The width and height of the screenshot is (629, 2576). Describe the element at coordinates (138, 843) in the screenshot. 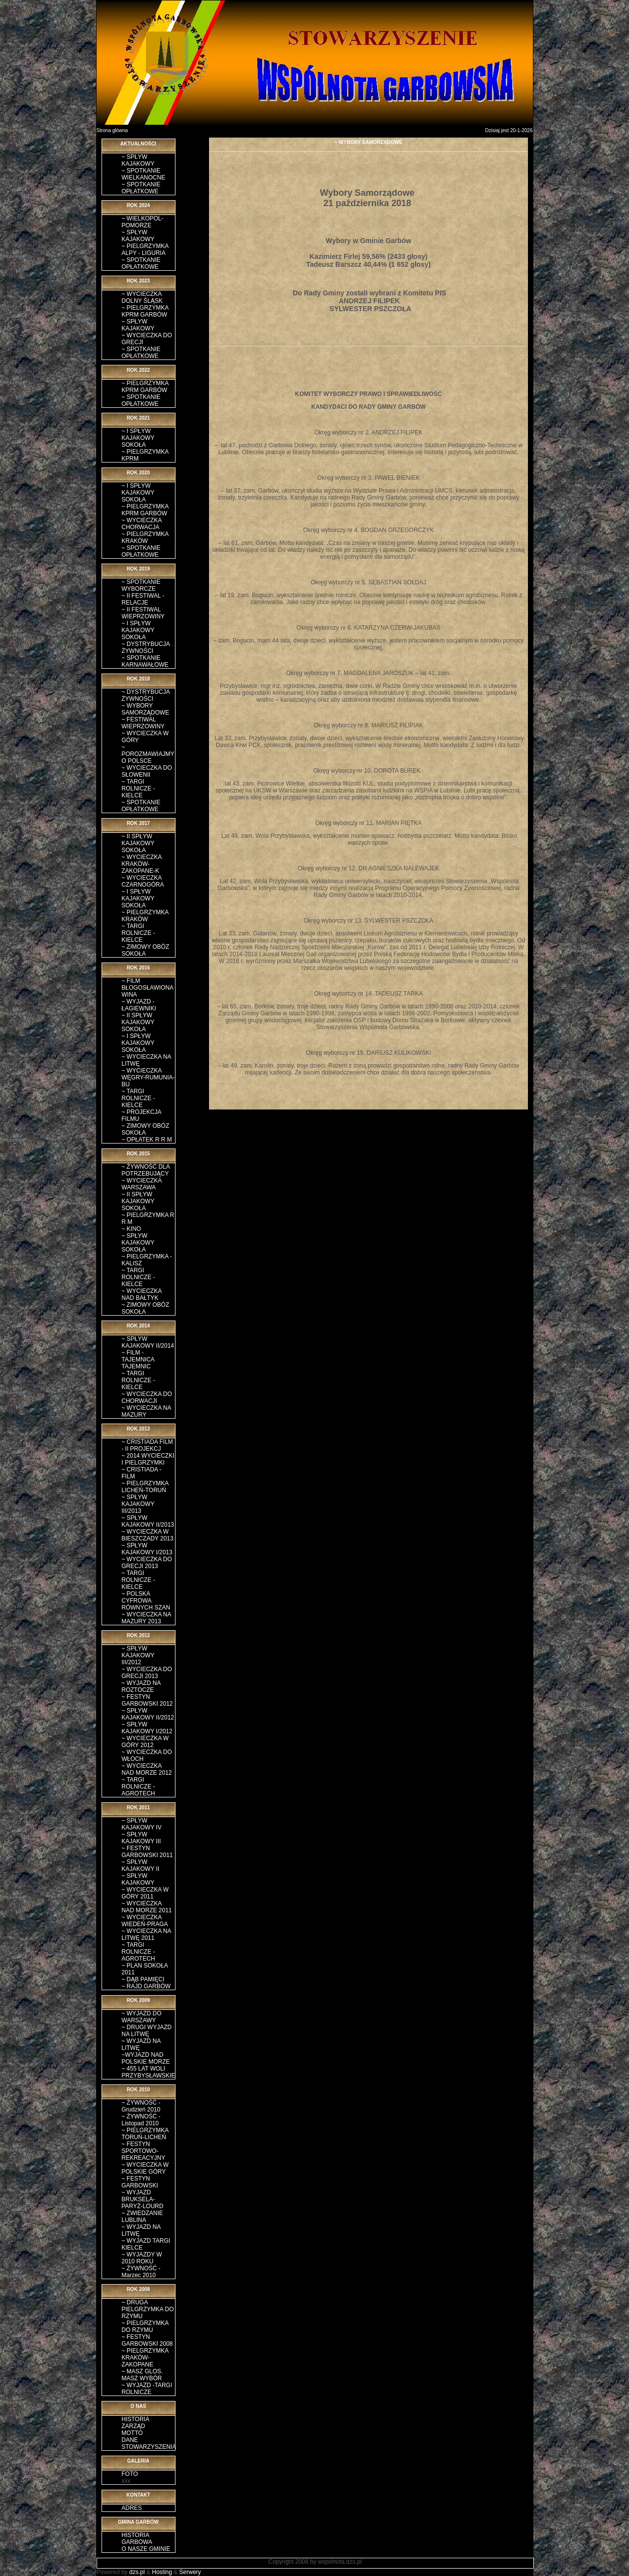

I see `~ II SPŁYW KAJAKOWY SOKOŁA` at that location.